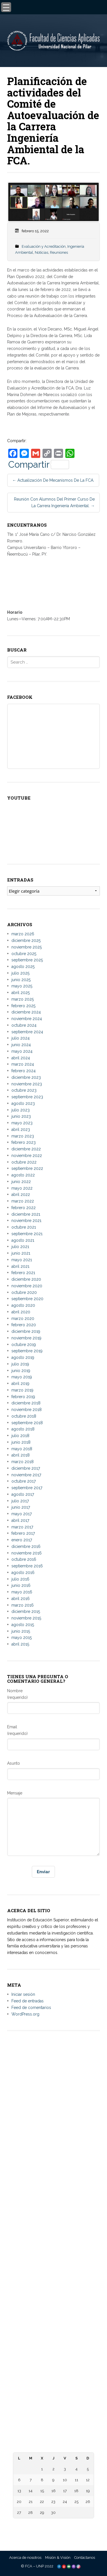 This screenshot has width=107, height=2576. Describe the element at coordinates (23, 1533) in the screenshot. I see `febrero 2017` at that location.